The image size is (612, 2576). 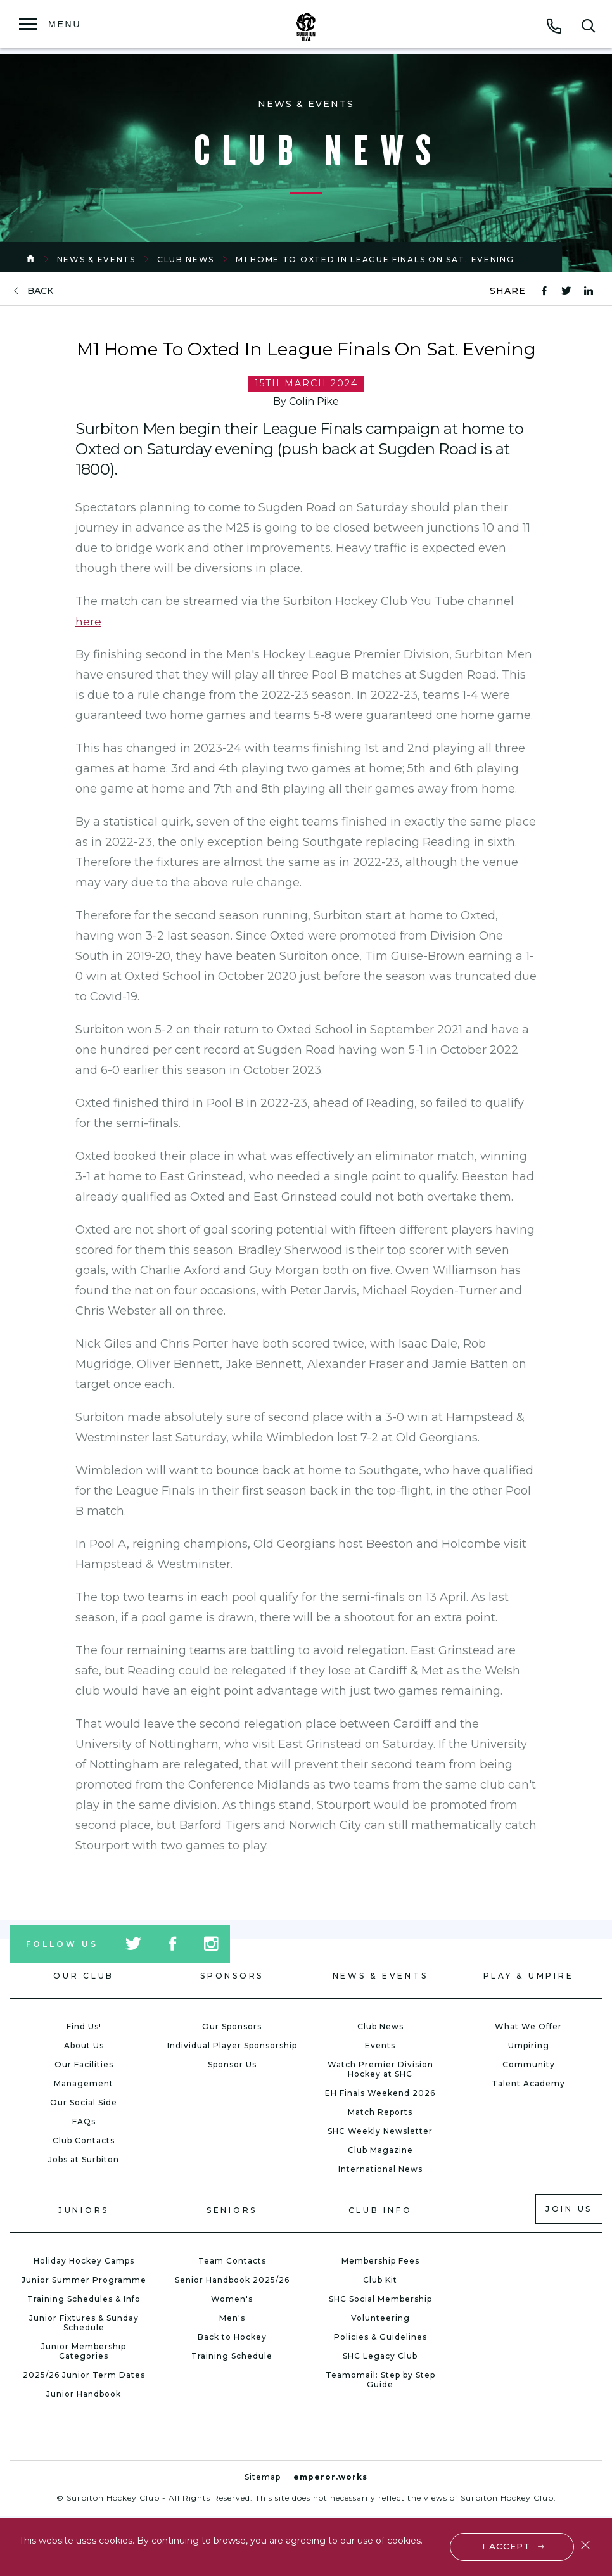 What do you see at coordinates (185, 259) in the screenshot?
I see `Club News` at bounding box center [185, 259].